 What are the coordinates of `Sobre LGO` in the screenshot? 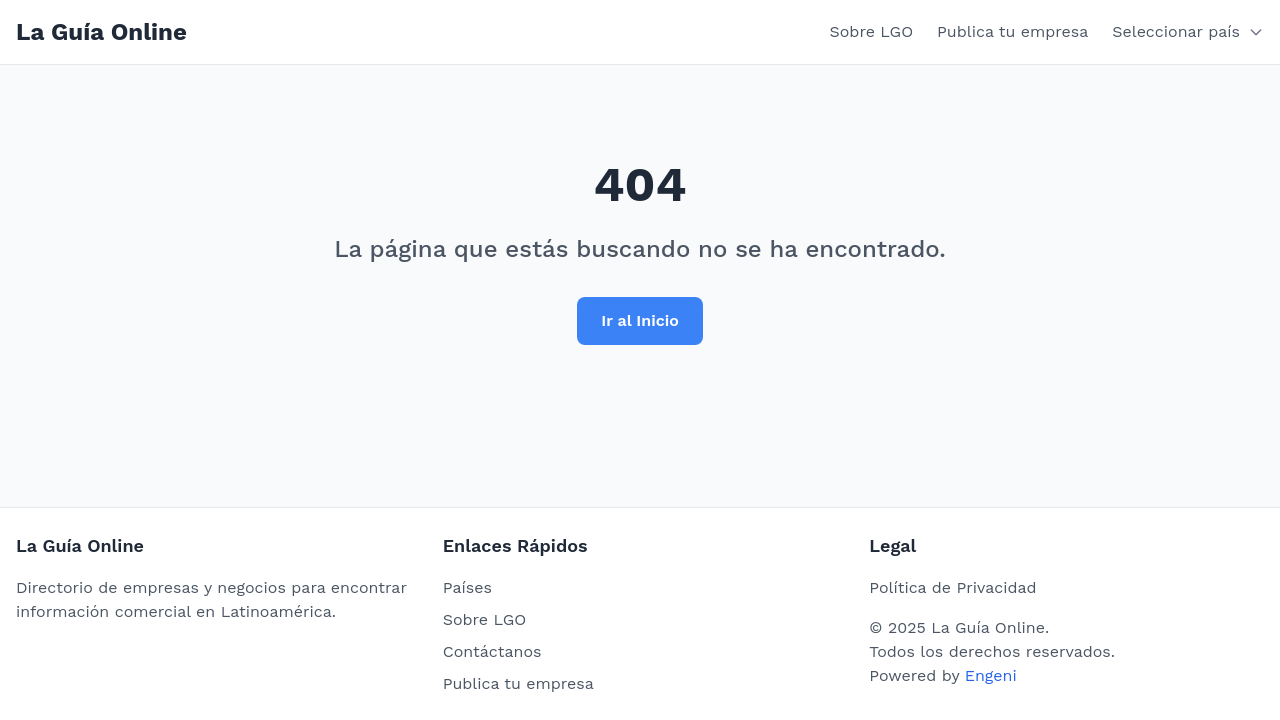 It's located at (872, 31).